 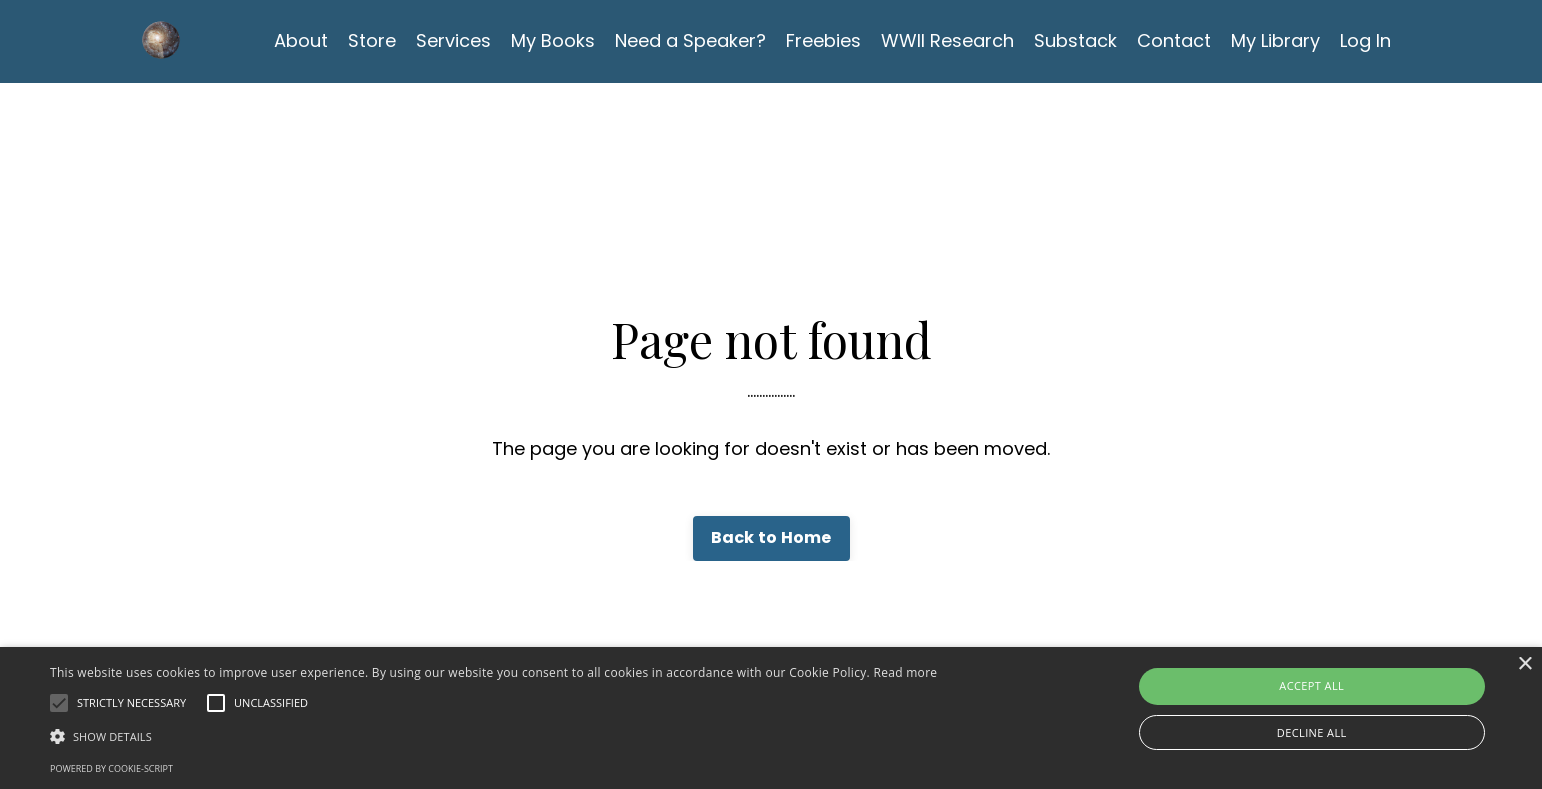 I want to click on Decline all [button], so click(x=1312, y=732).